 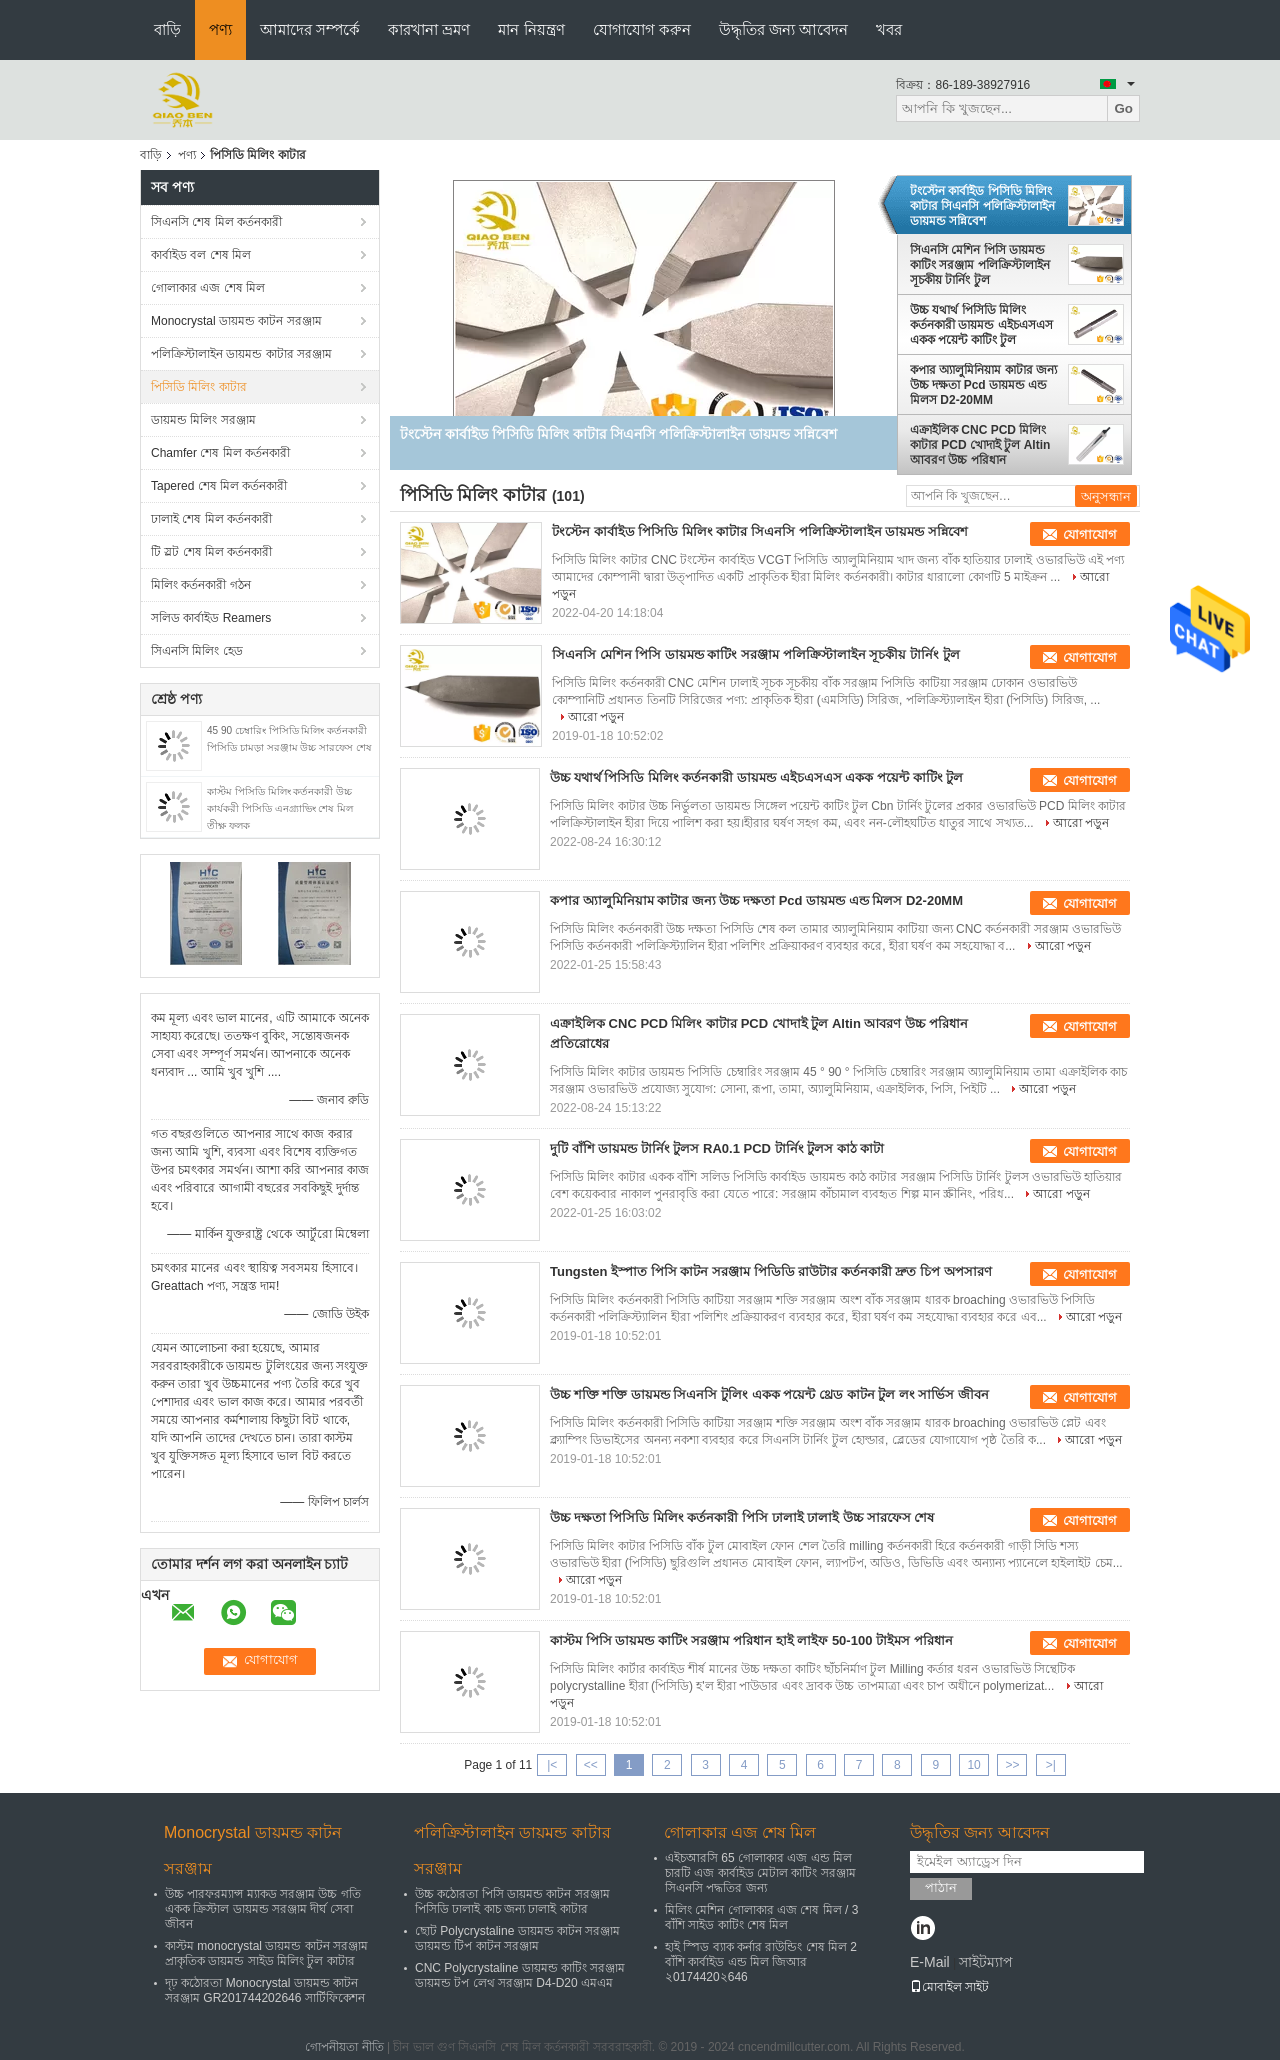 What do you see at coordinates (552, 1765) in the screenshot?
I see `|<` at bounding box center [552, 1765].